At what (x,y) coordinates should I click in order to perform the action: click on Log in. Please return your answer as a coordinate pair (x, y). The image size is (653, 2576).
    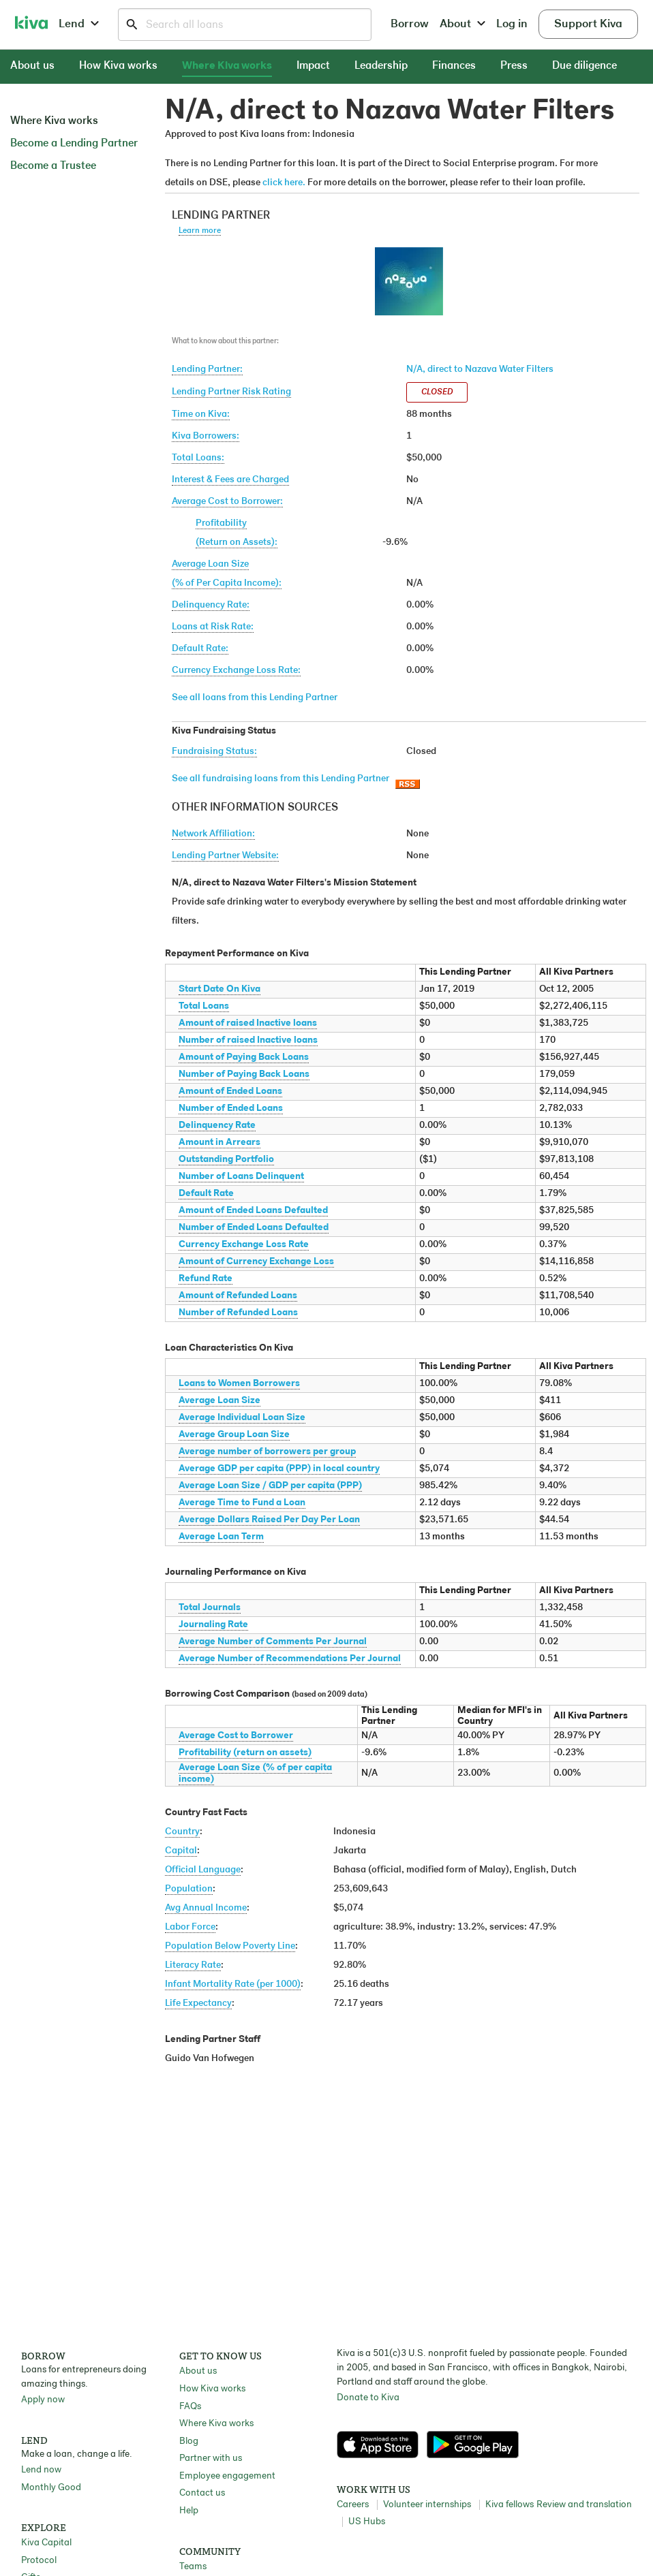
    Looking at the image, I should click on (512, 24).